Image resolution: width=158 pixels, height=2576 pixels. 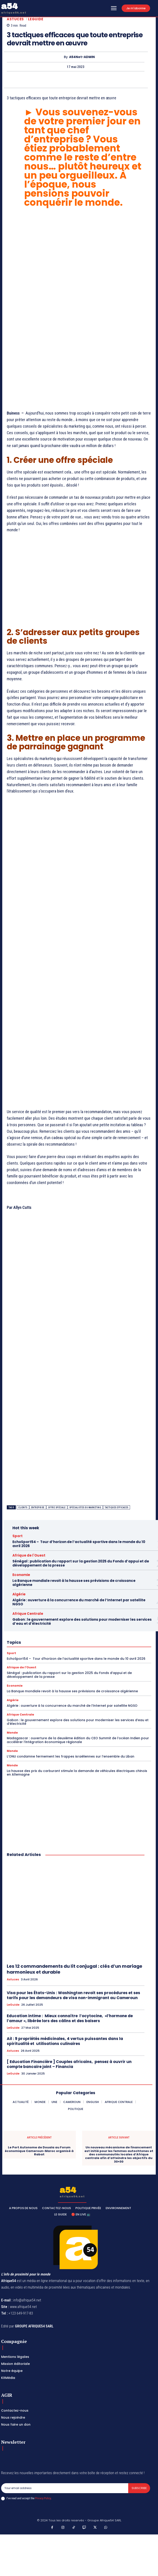 What do you see at coordinates (80, 1604) in the screenshot?
I see `Sénégal : publication du rapport sur la gestion 2025 du Fonds d’appui et de développement de la presse` at bounding box center [80, 1604].